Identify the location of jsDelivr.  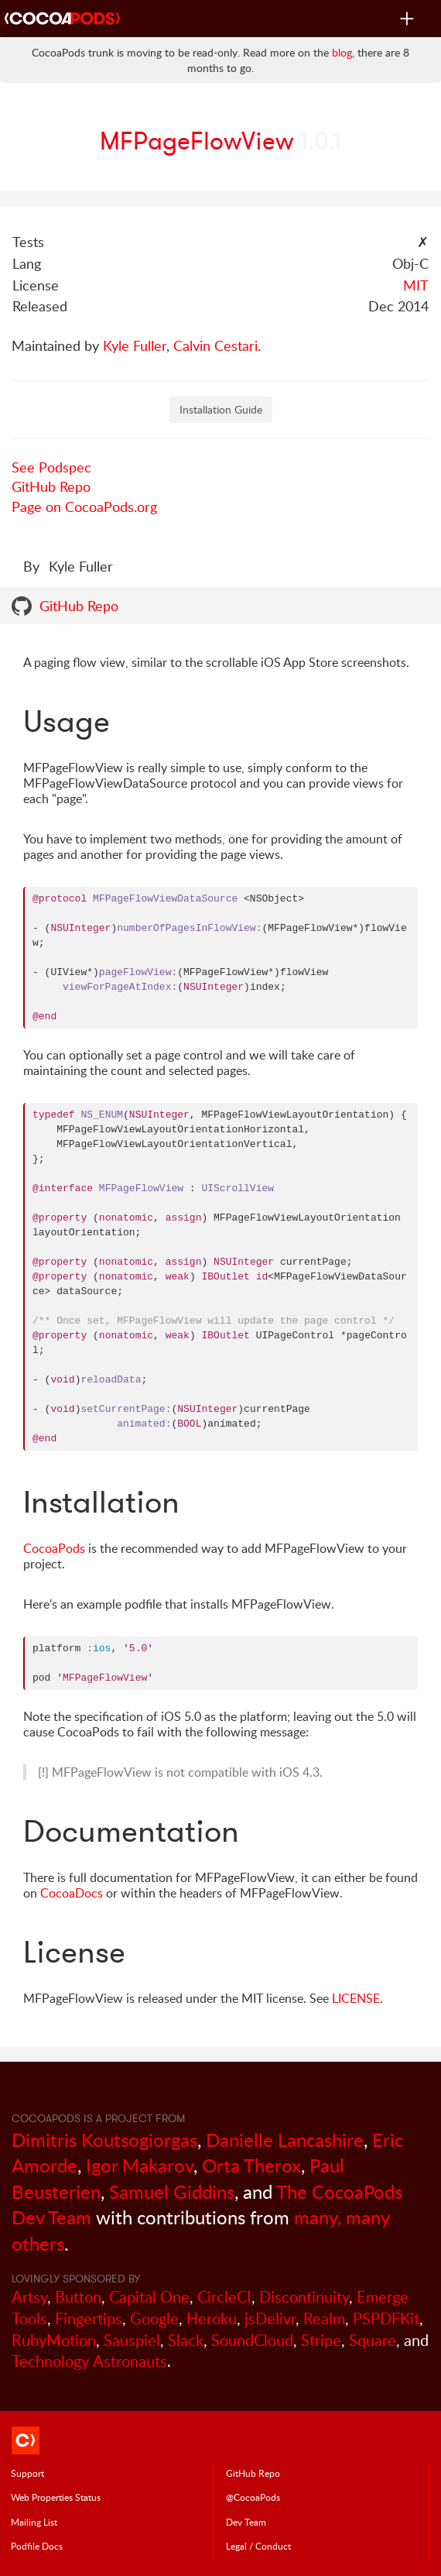
(270, 2318).